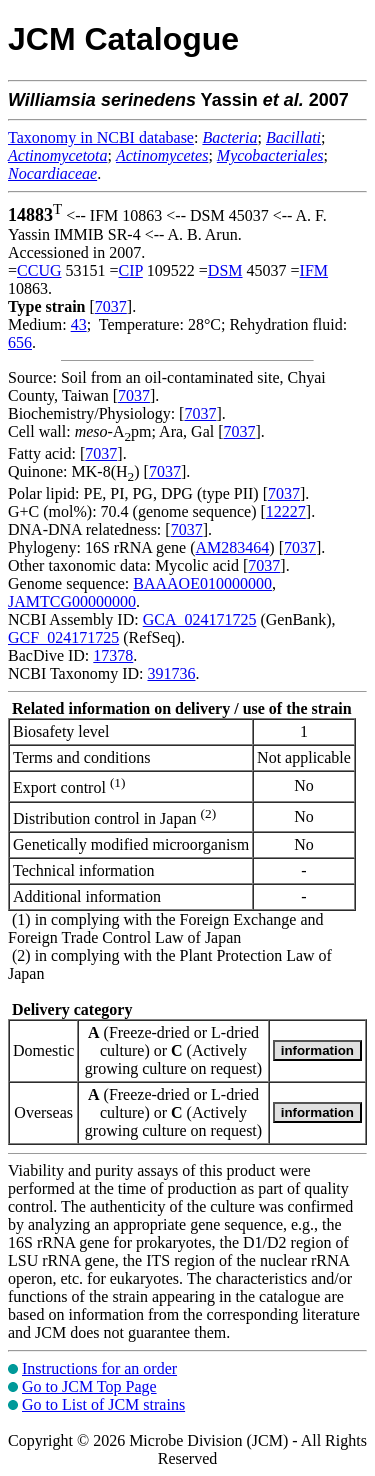 The image size is (375, 1476). Describe the element at coordinates (79, 324) in the screenshot. I see `43` at that location.